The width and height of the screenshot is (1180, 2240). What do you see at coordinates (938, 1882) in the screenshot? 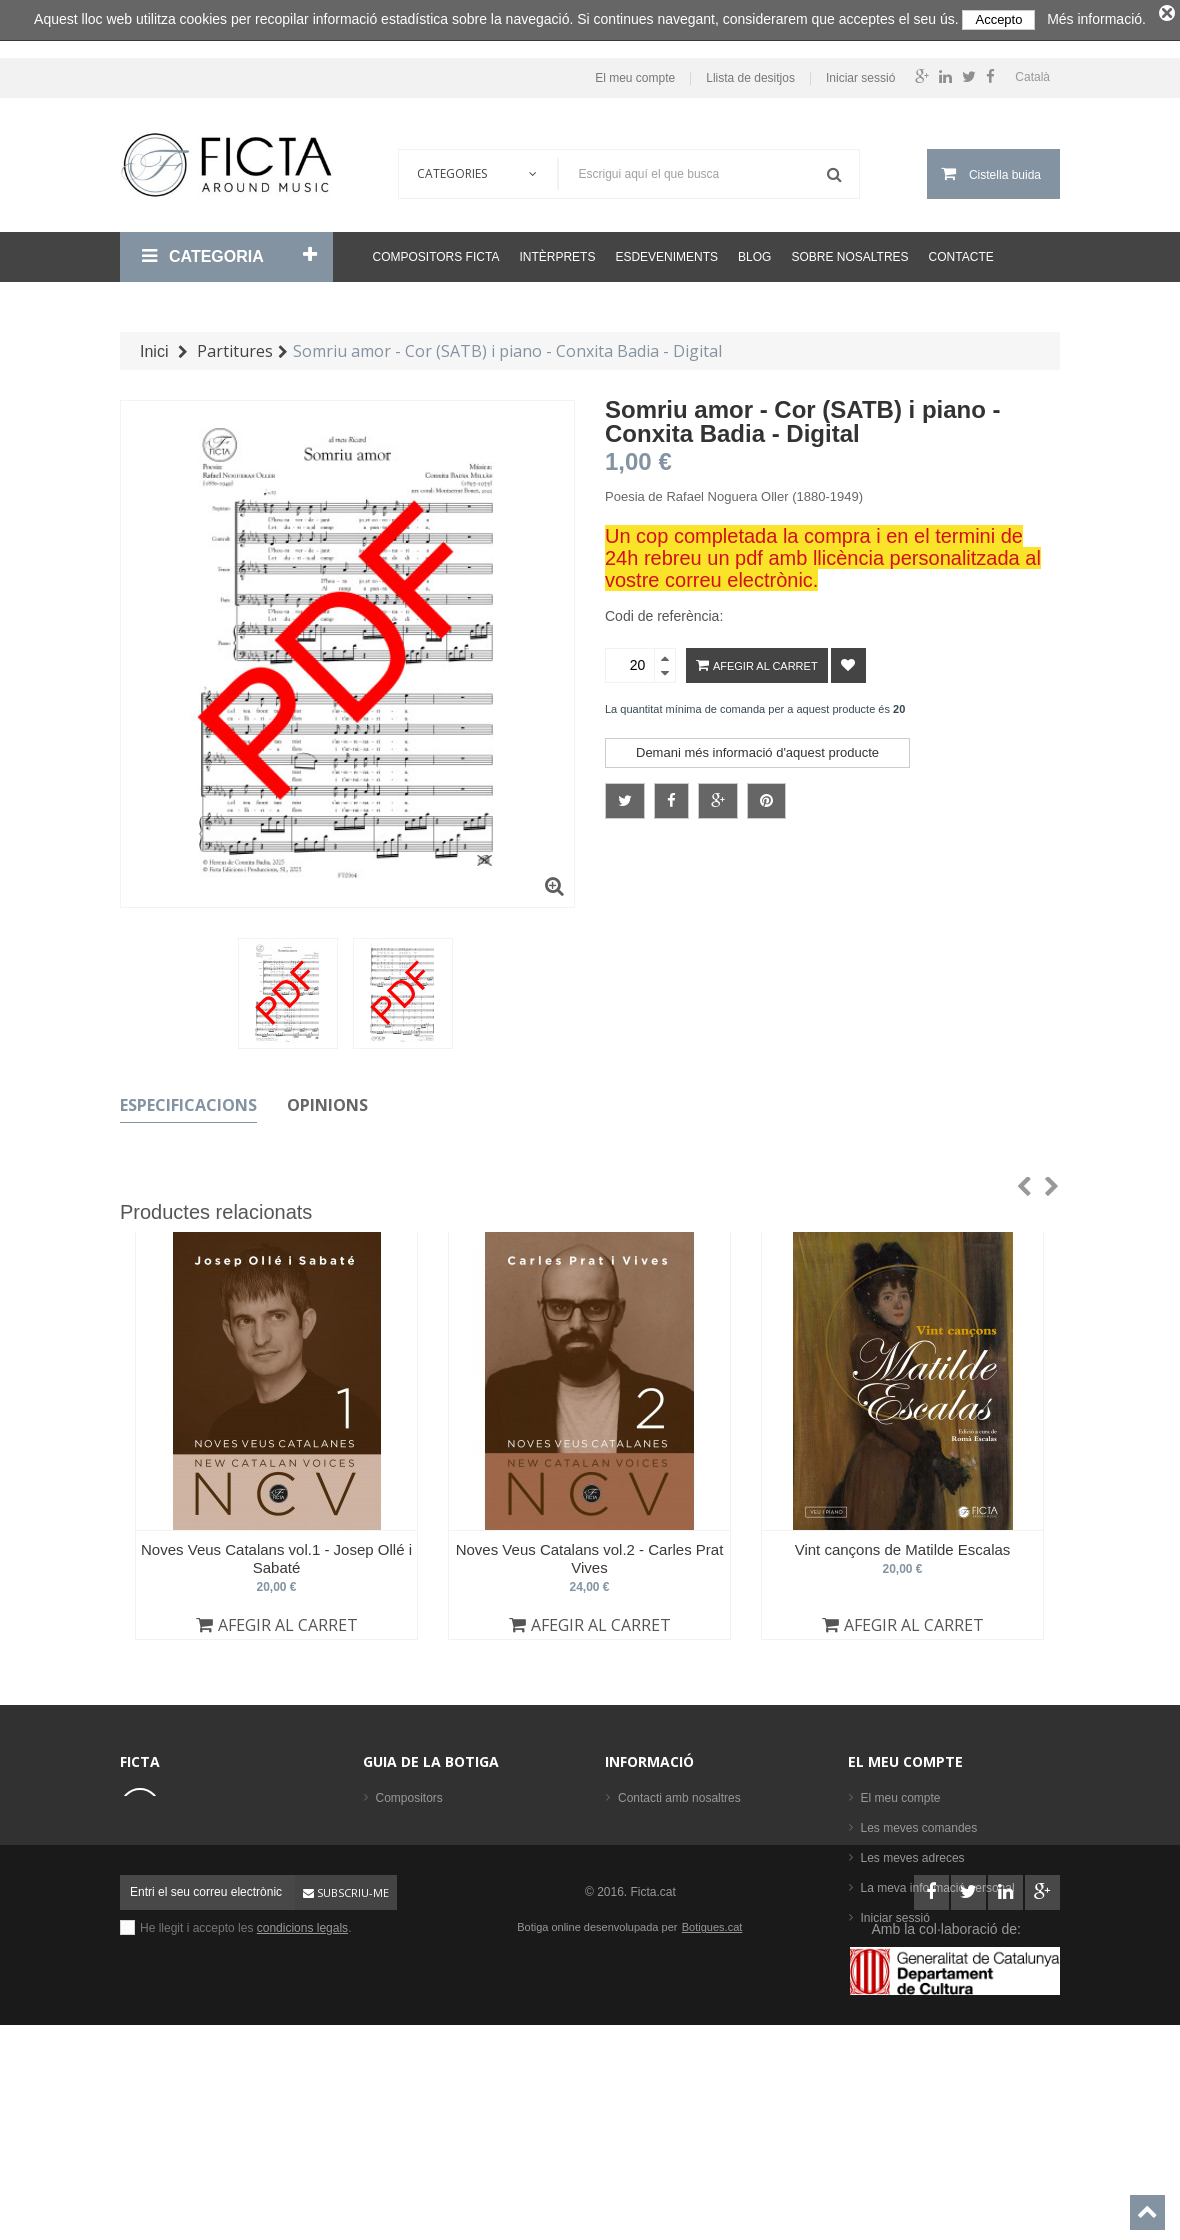
I see `La meva informació personal` at bounding box center [938, 1882].